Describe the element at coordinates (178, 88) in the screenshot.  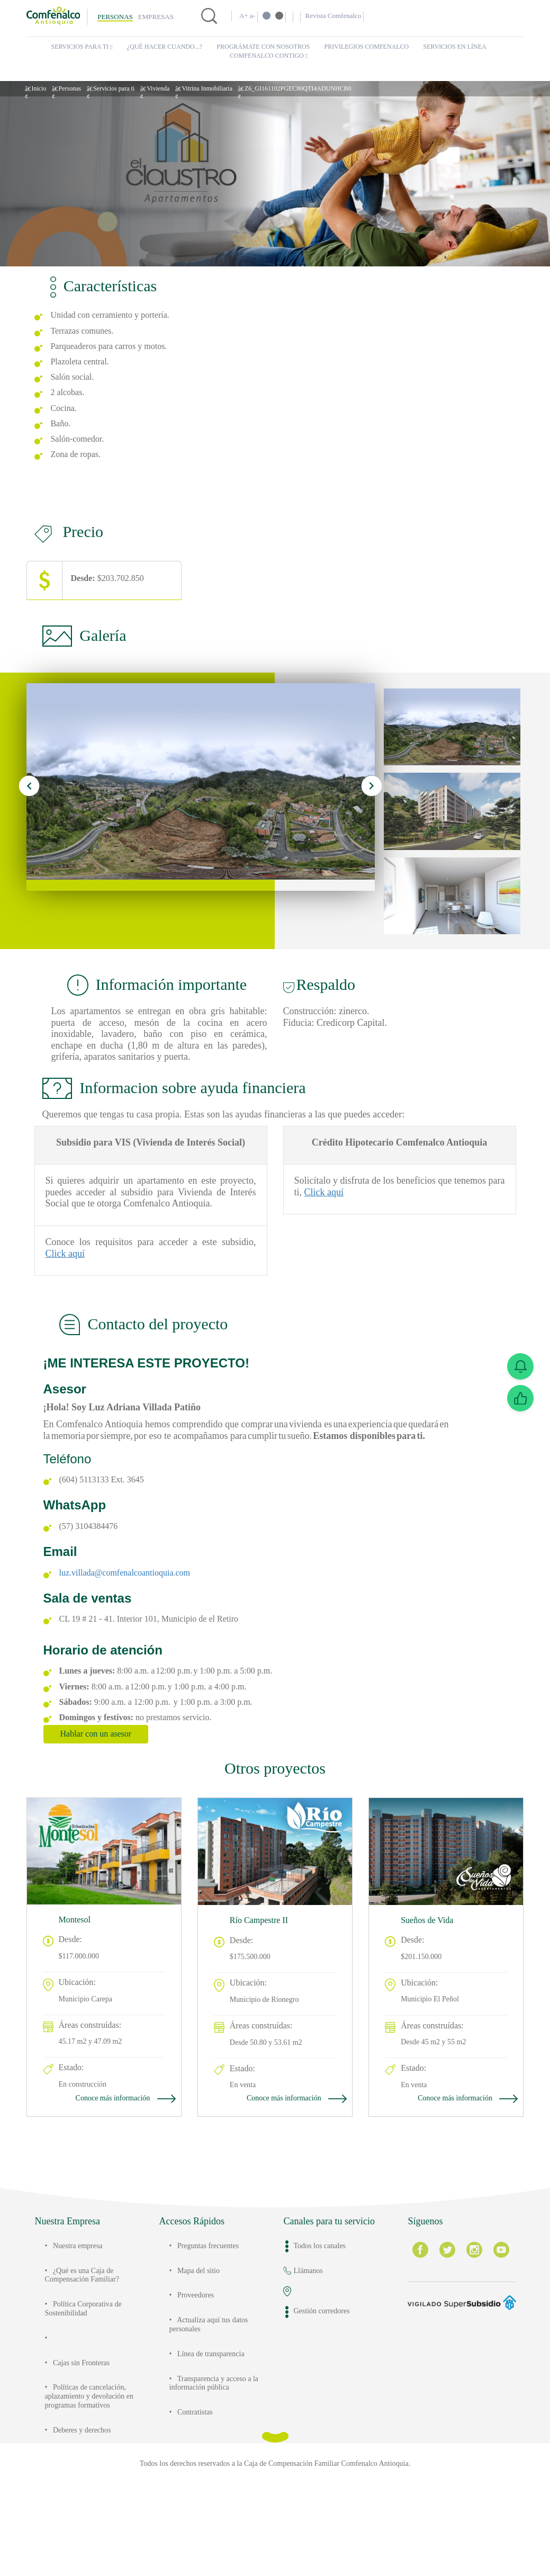
I see `Vivienda` at that location.